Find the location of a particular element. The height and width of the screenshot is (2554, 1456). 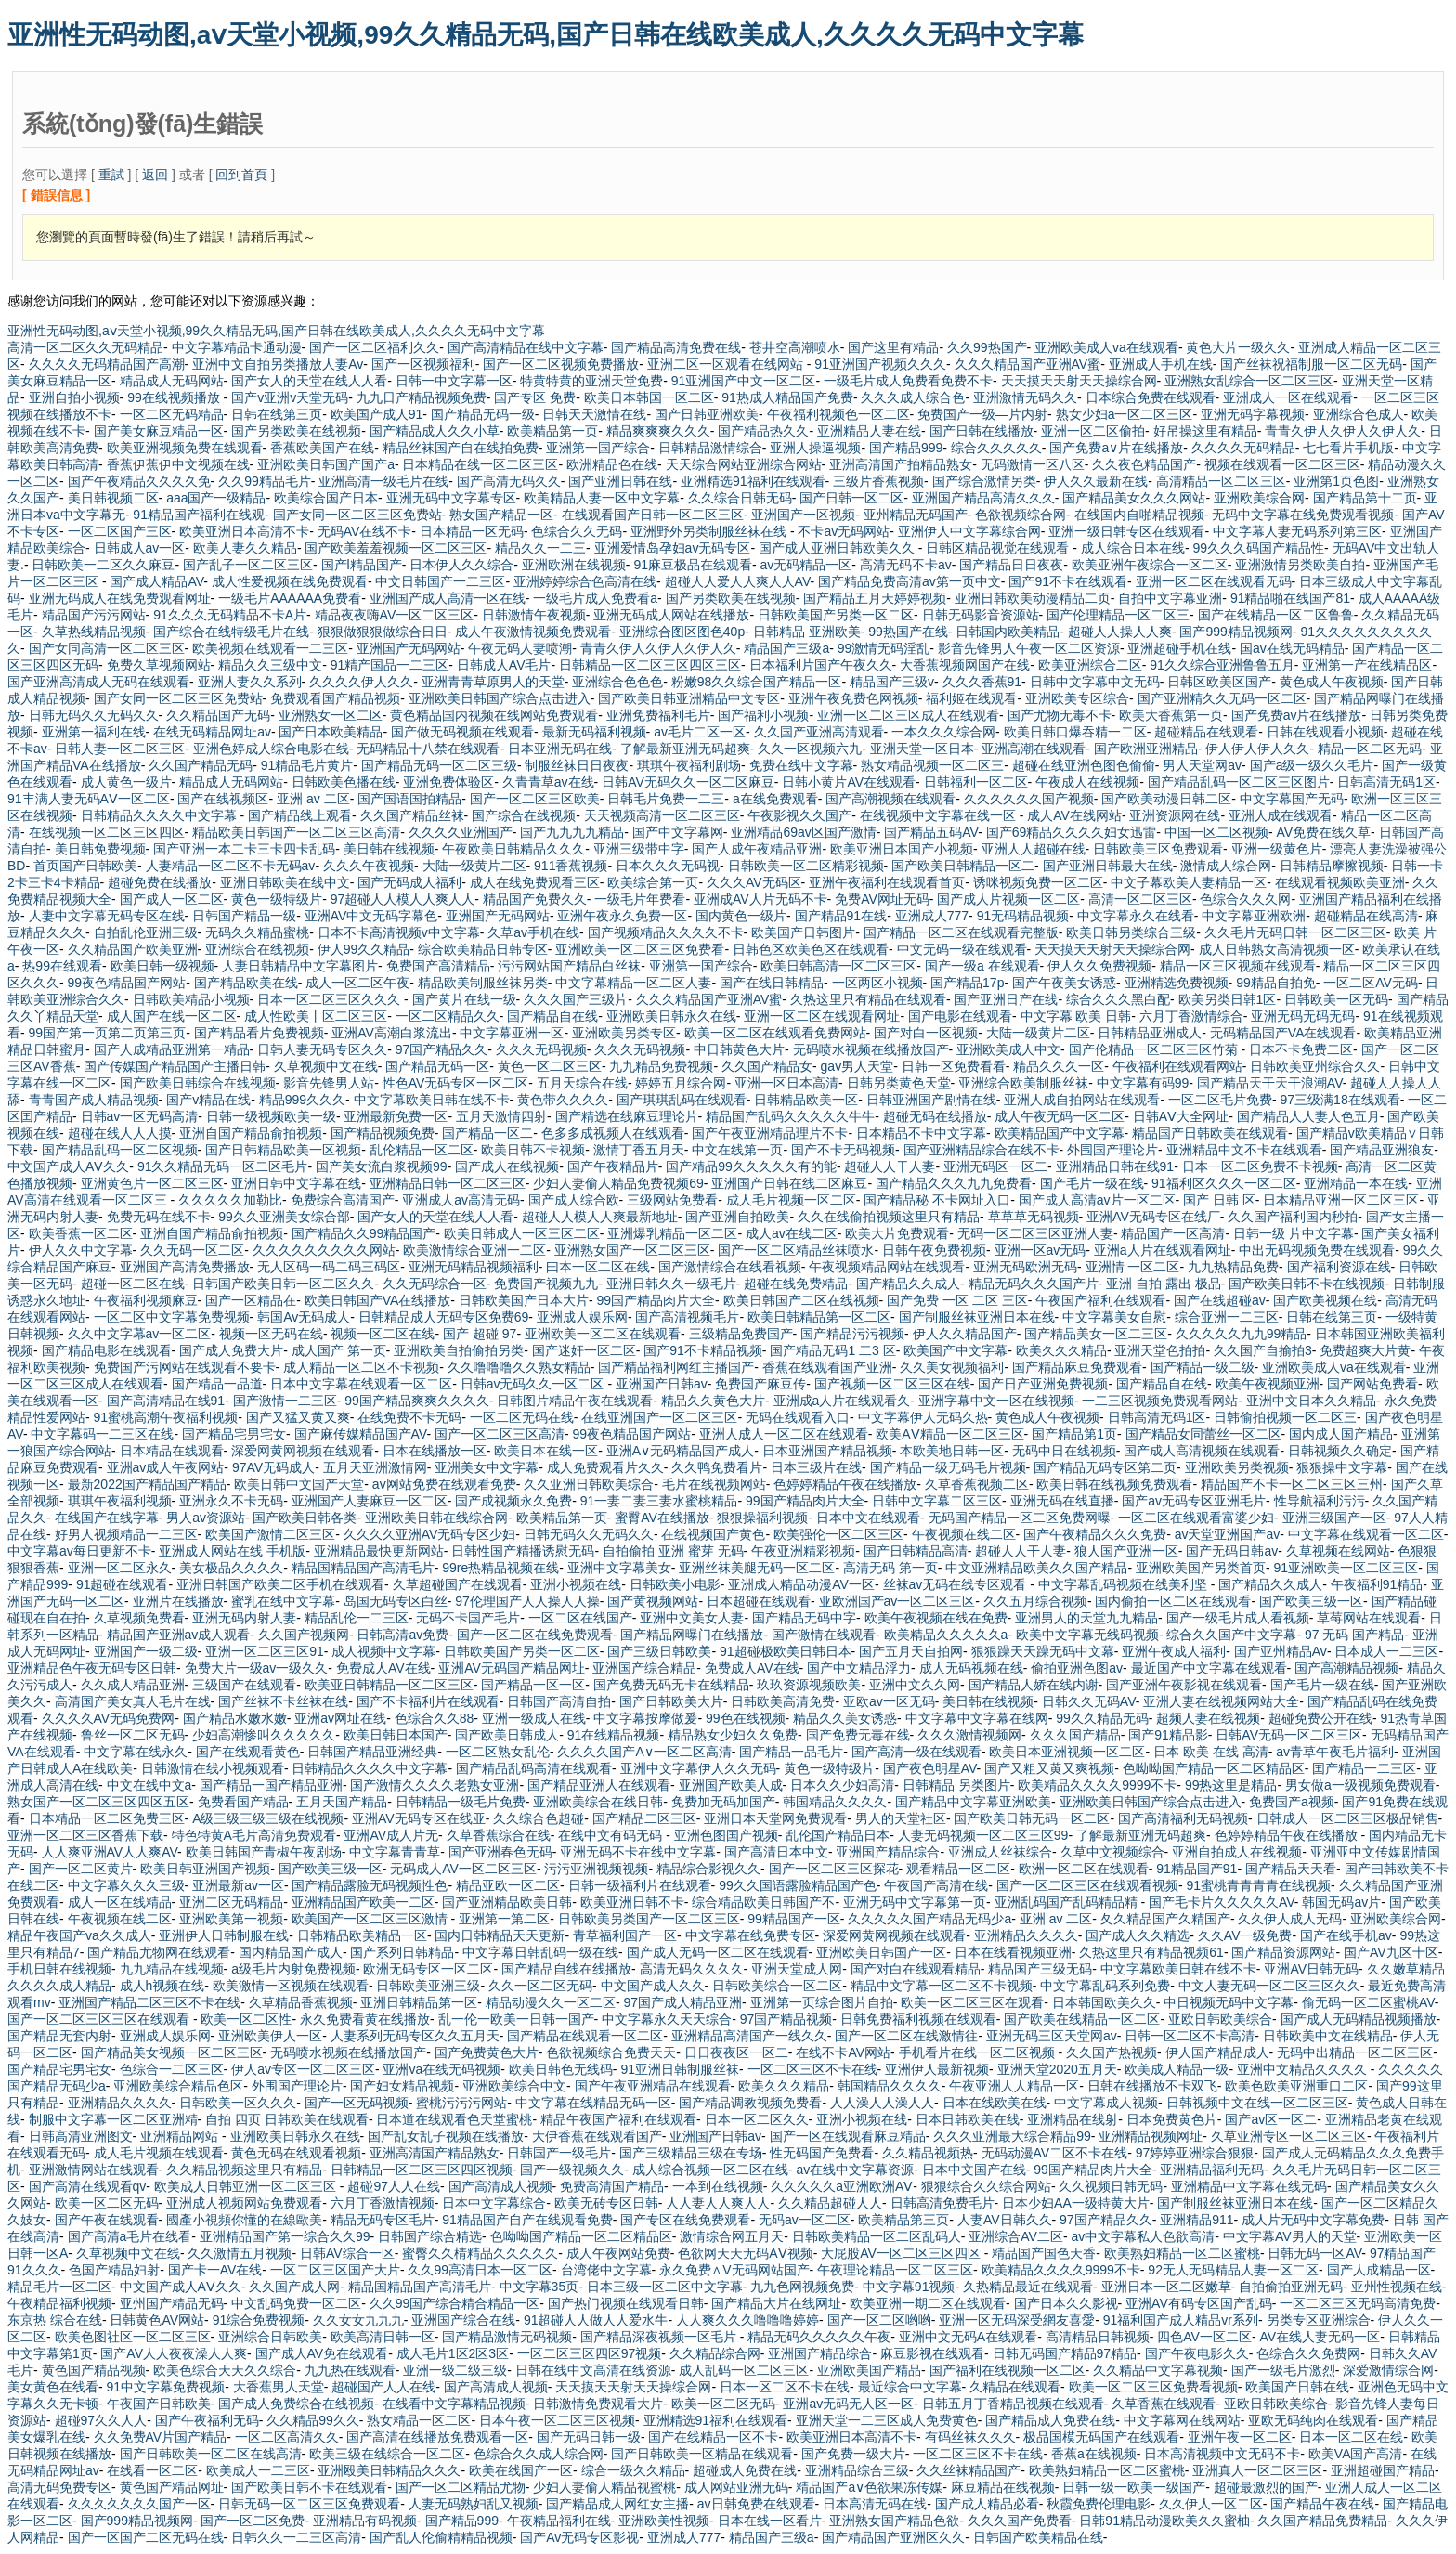

人妻系列无码专区久久五月天 is located at coordinates (415, 2035).